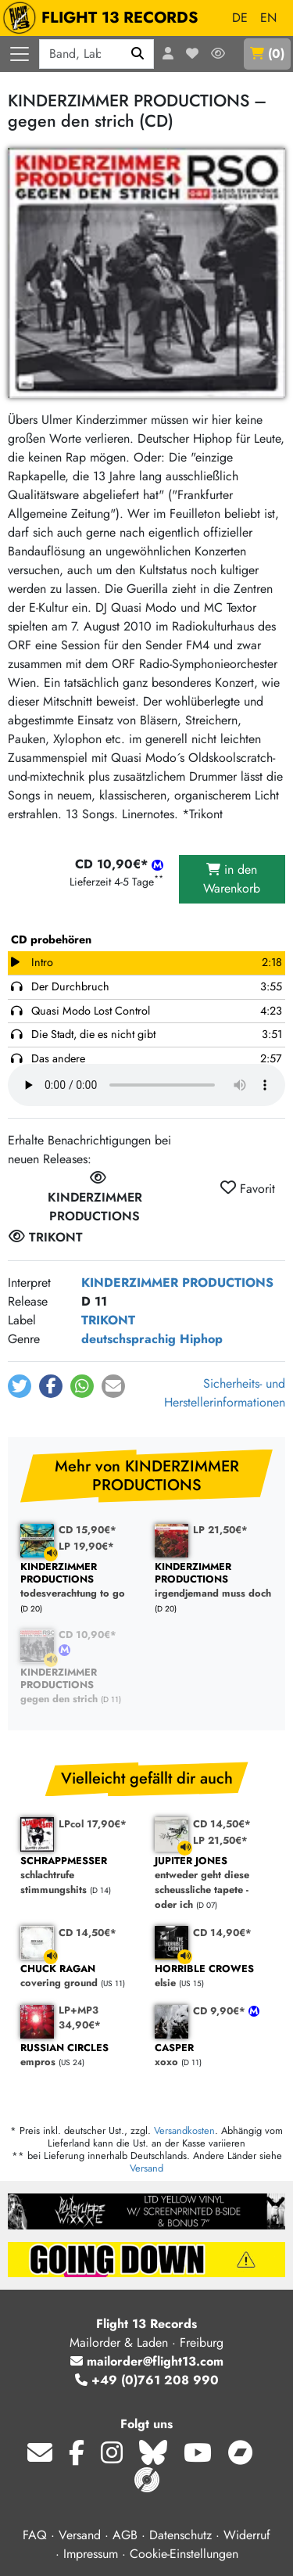  Describe the element at coordinates (184, 2554) in the screenshot. I see `Cookie-Einstellungen` at that location.